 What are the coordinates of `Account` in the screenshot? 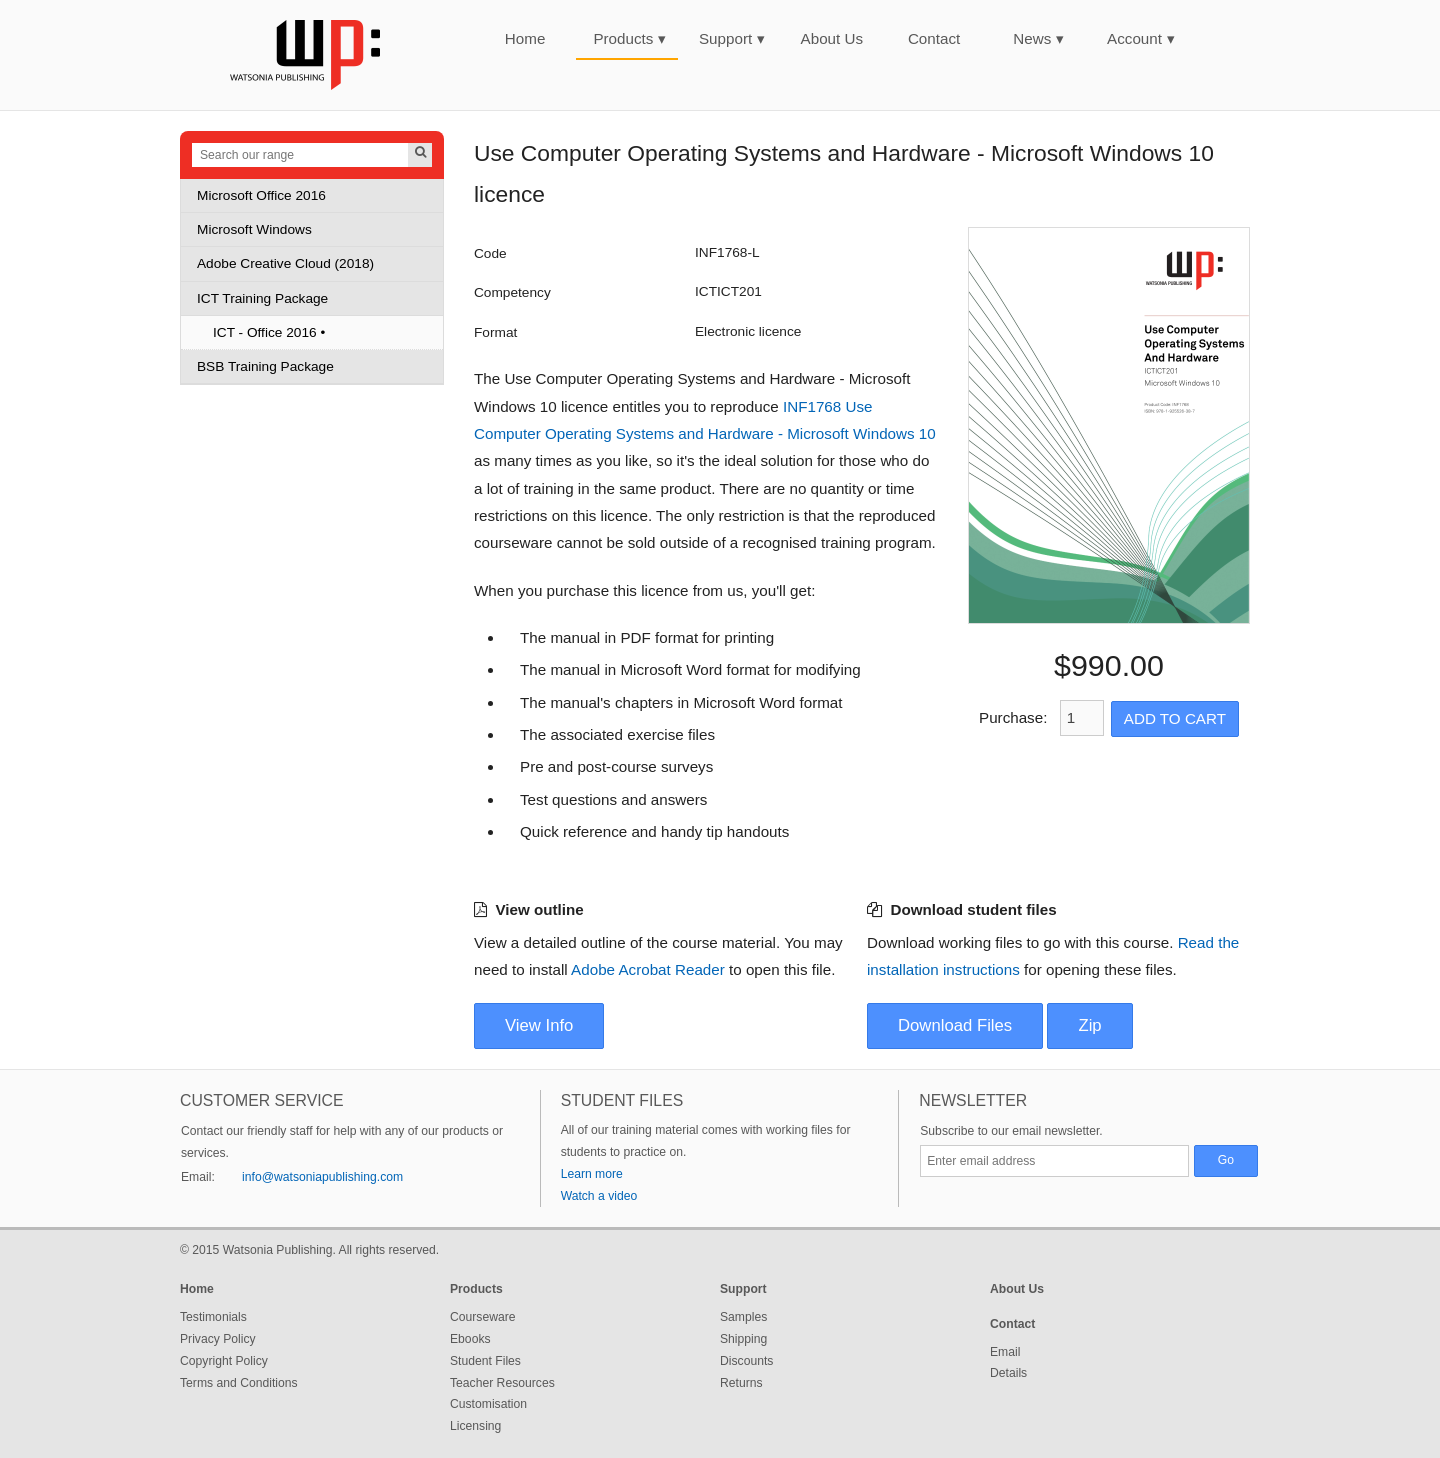 It's located at (1141, 38).